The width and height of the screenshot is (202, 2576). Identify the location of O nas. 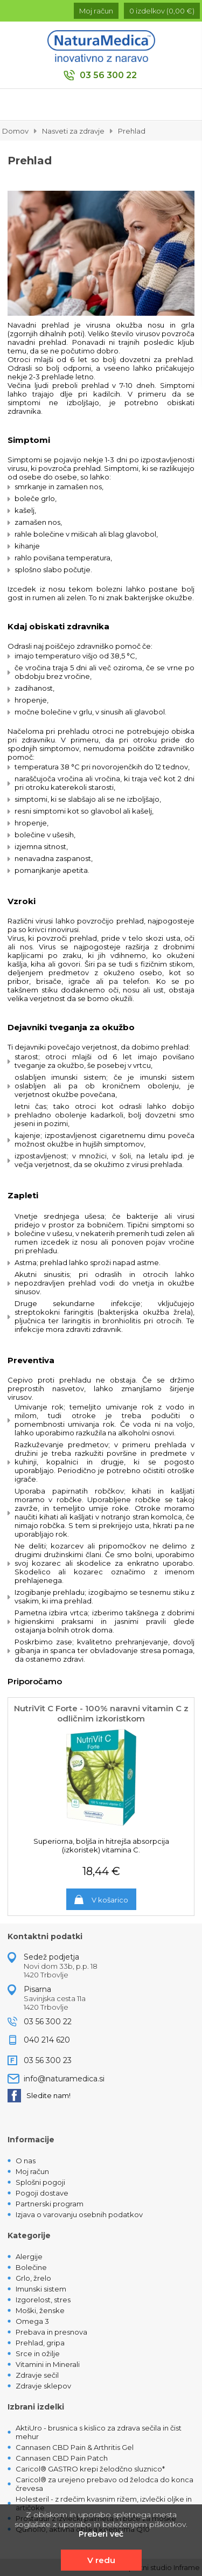
(26, 2160).